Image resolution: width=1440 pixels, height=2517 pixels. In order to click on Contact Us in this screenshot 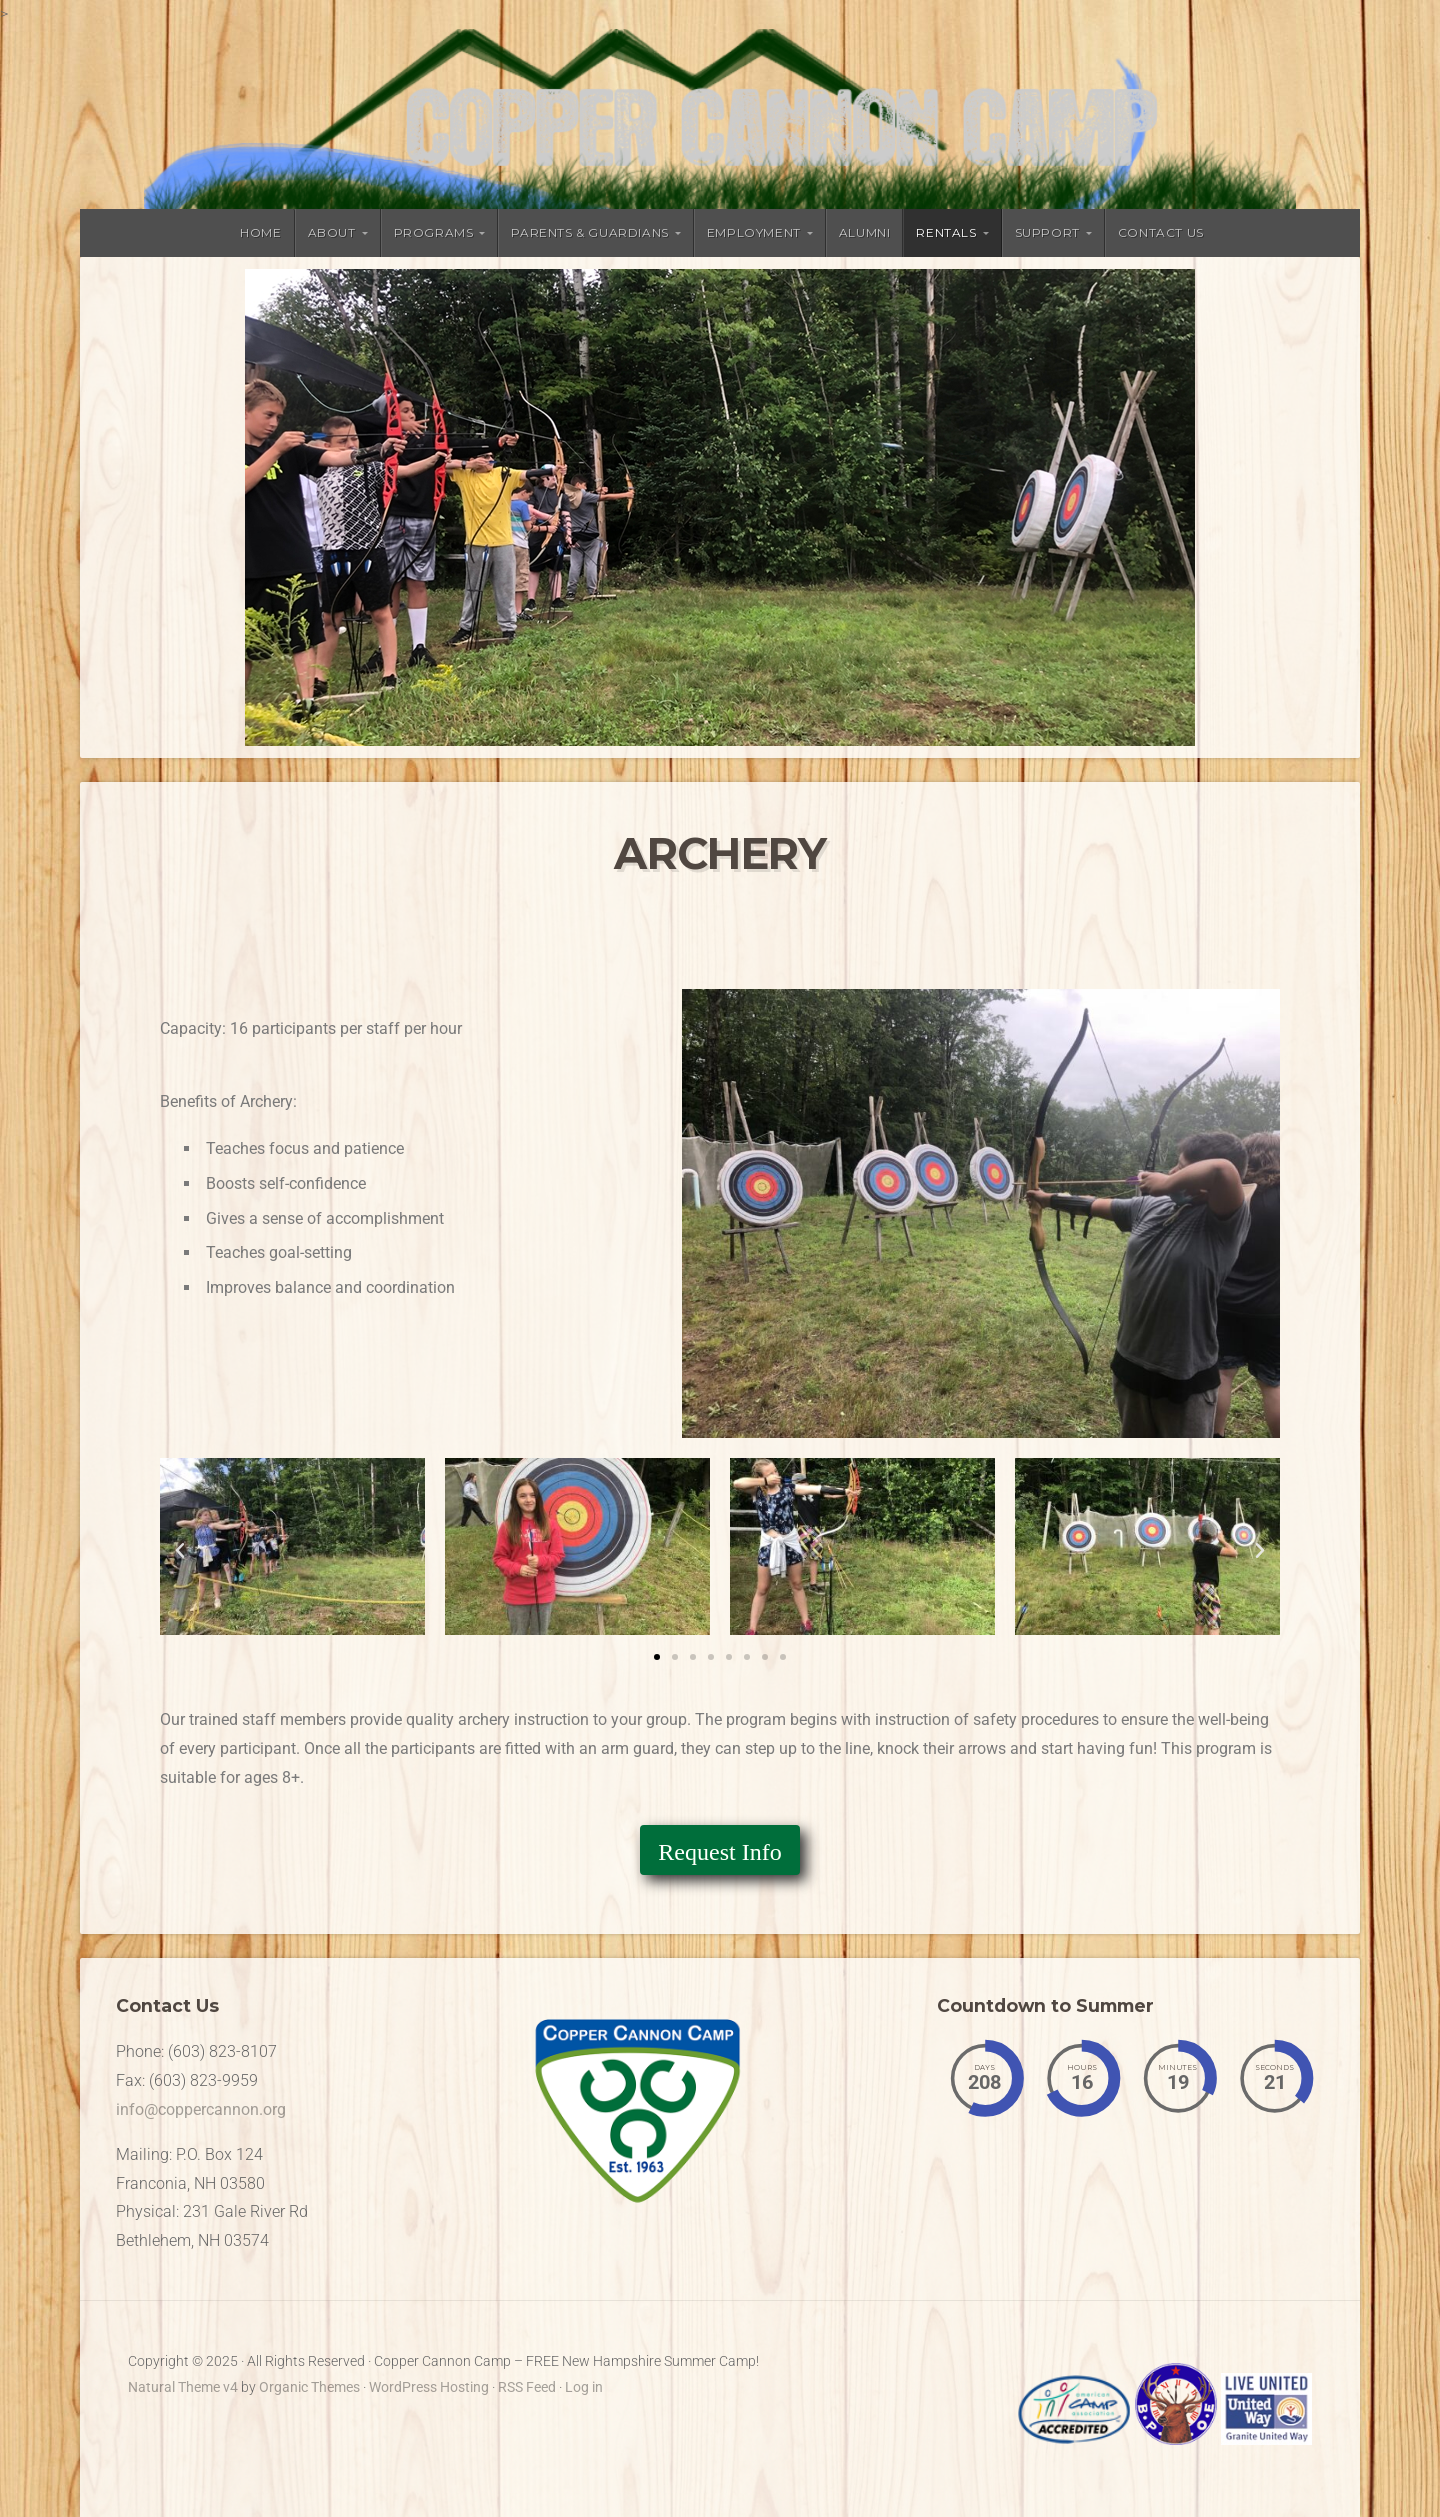, I will do `click(1161, 232)`.